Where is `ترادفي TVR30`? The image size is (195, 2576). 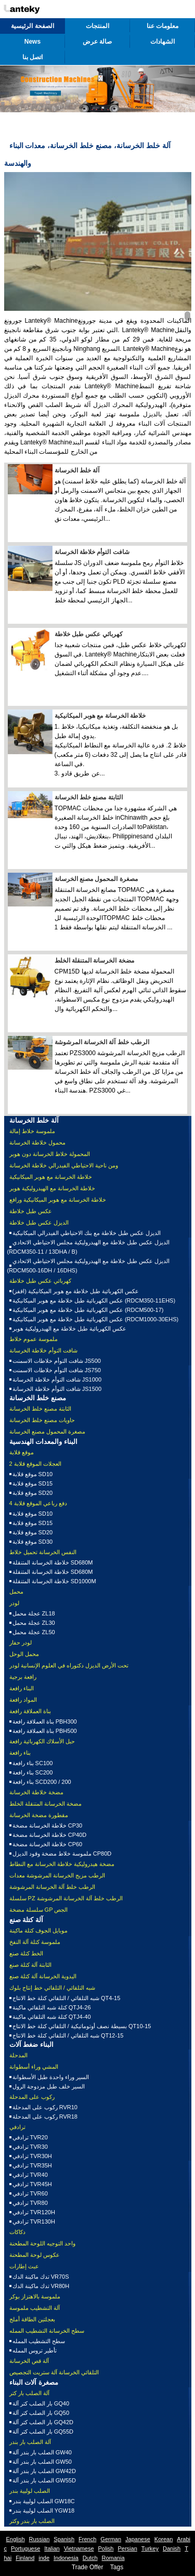 ترادفي TVR30 is located at coordinates (30, 2147).